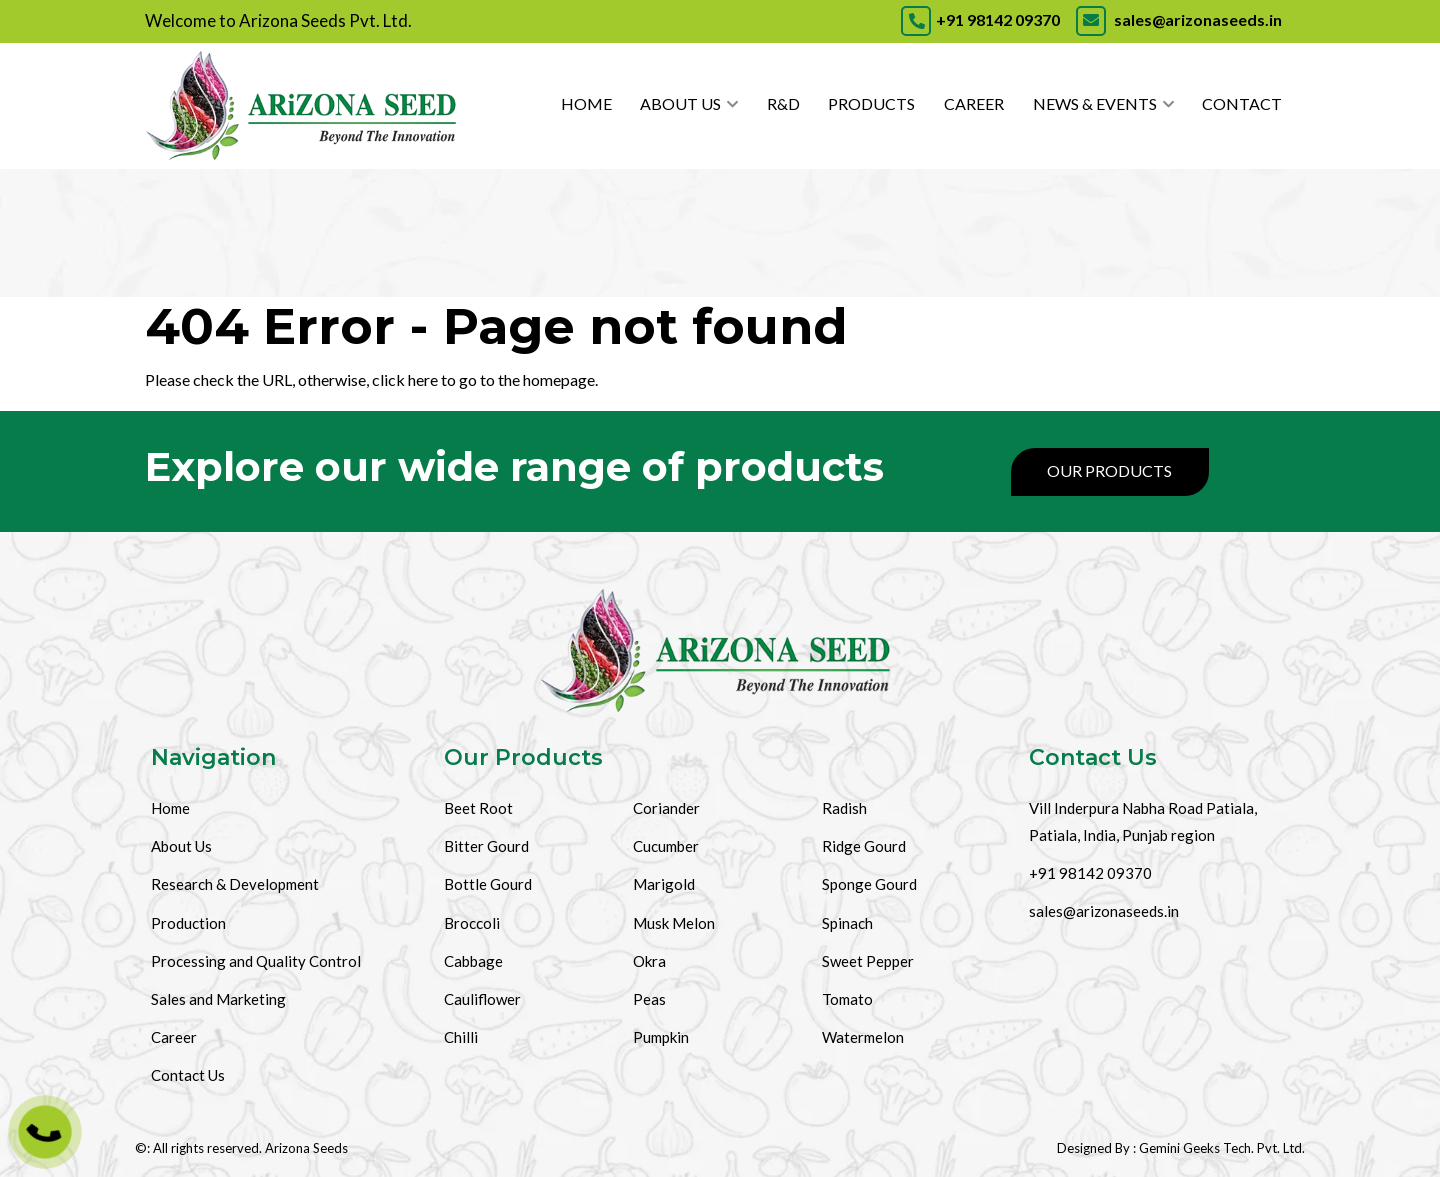 This screenshot has height=1177, width=1440. Describe the element at coordinates (256, 961) in the screenshot. I see `Processing and Quality Control` at that location.